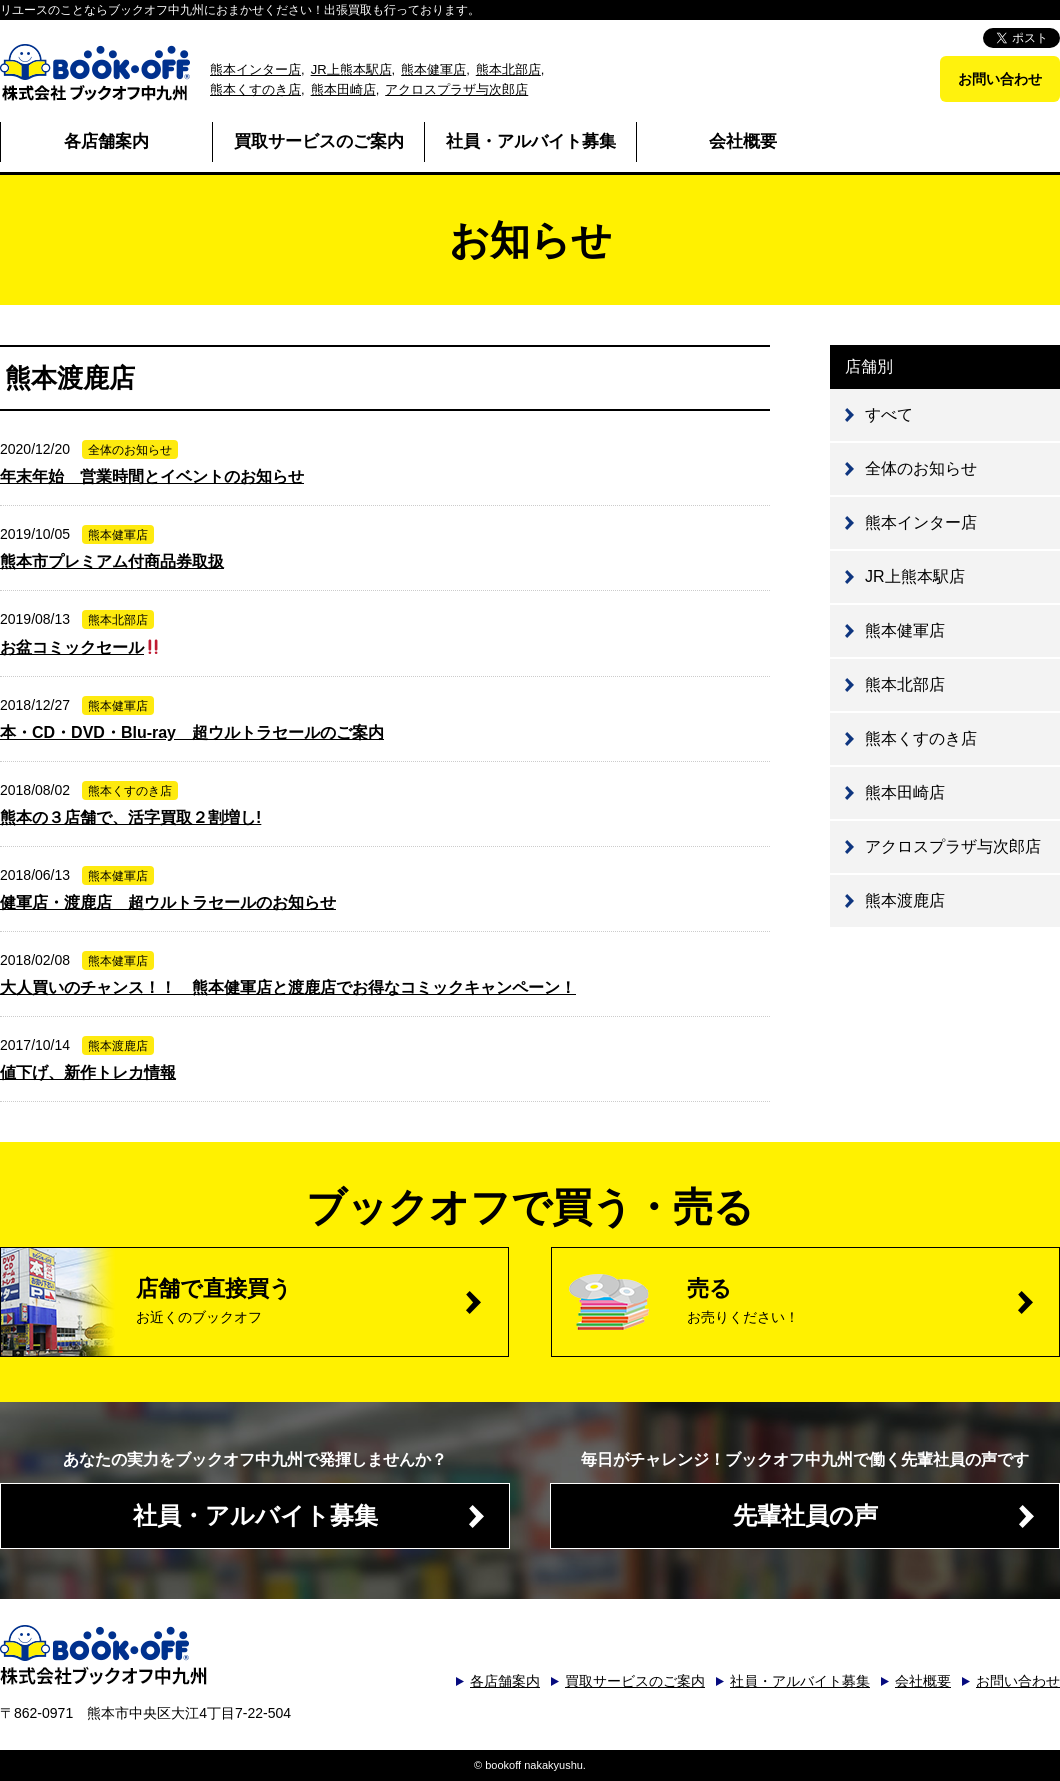 The width and height of the screenshot is (1060, 1781). What do you see at coordinates (805, 1515) in the screenshot?
I see `先輩社員の声` at bounding box center [805, 1515].